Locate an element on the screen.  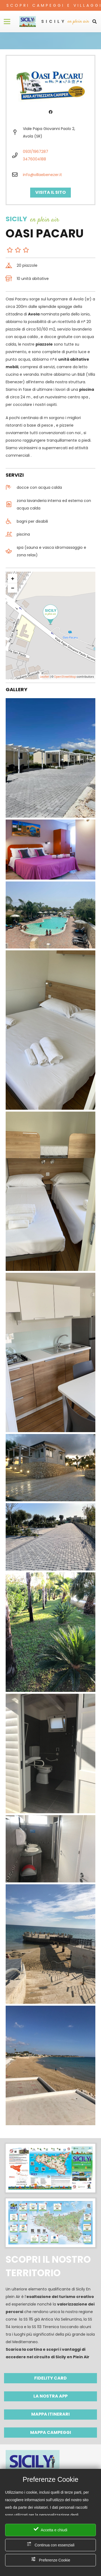
3476004188 is located at coordinates (34, 159).